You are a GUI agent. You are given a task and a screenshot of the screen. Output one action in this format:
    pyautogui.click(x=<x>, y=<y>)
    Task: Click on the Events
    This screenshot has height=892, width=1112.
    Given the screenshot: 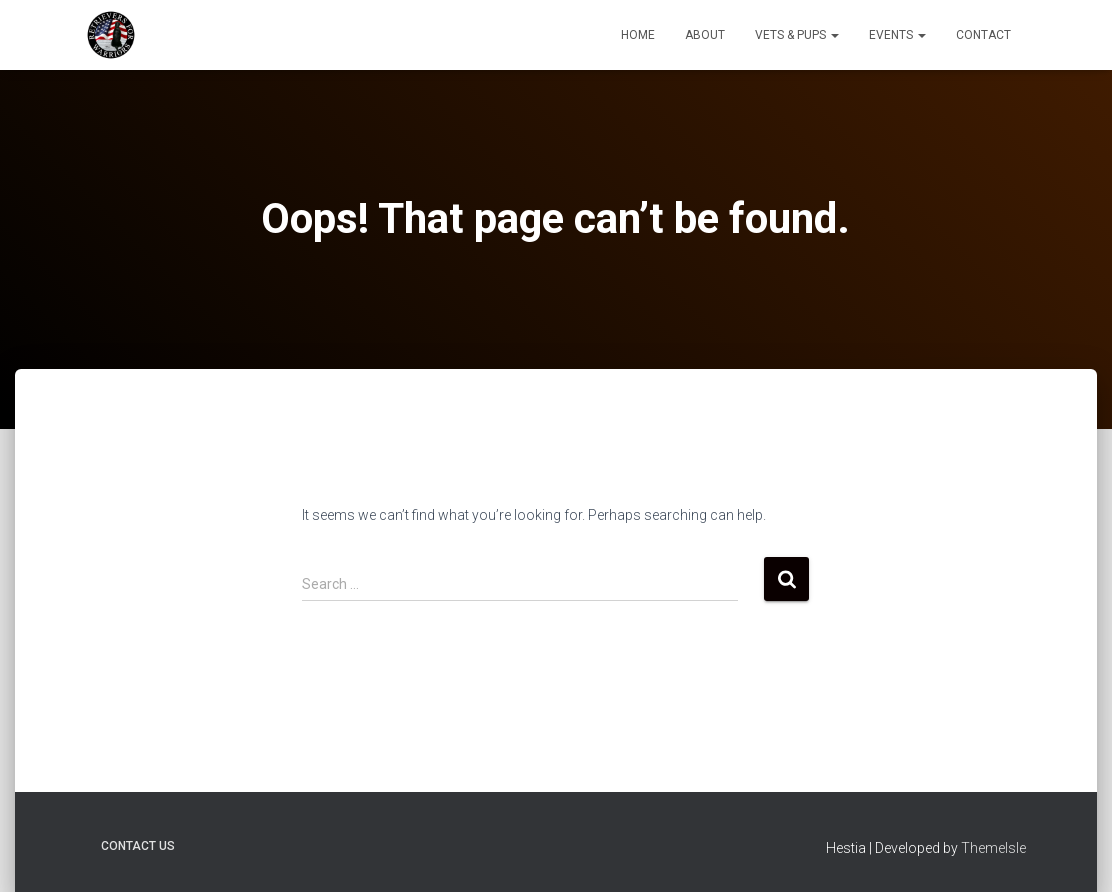 What is the action you would take?
    pyautogui.click(x=897, y=35)
    